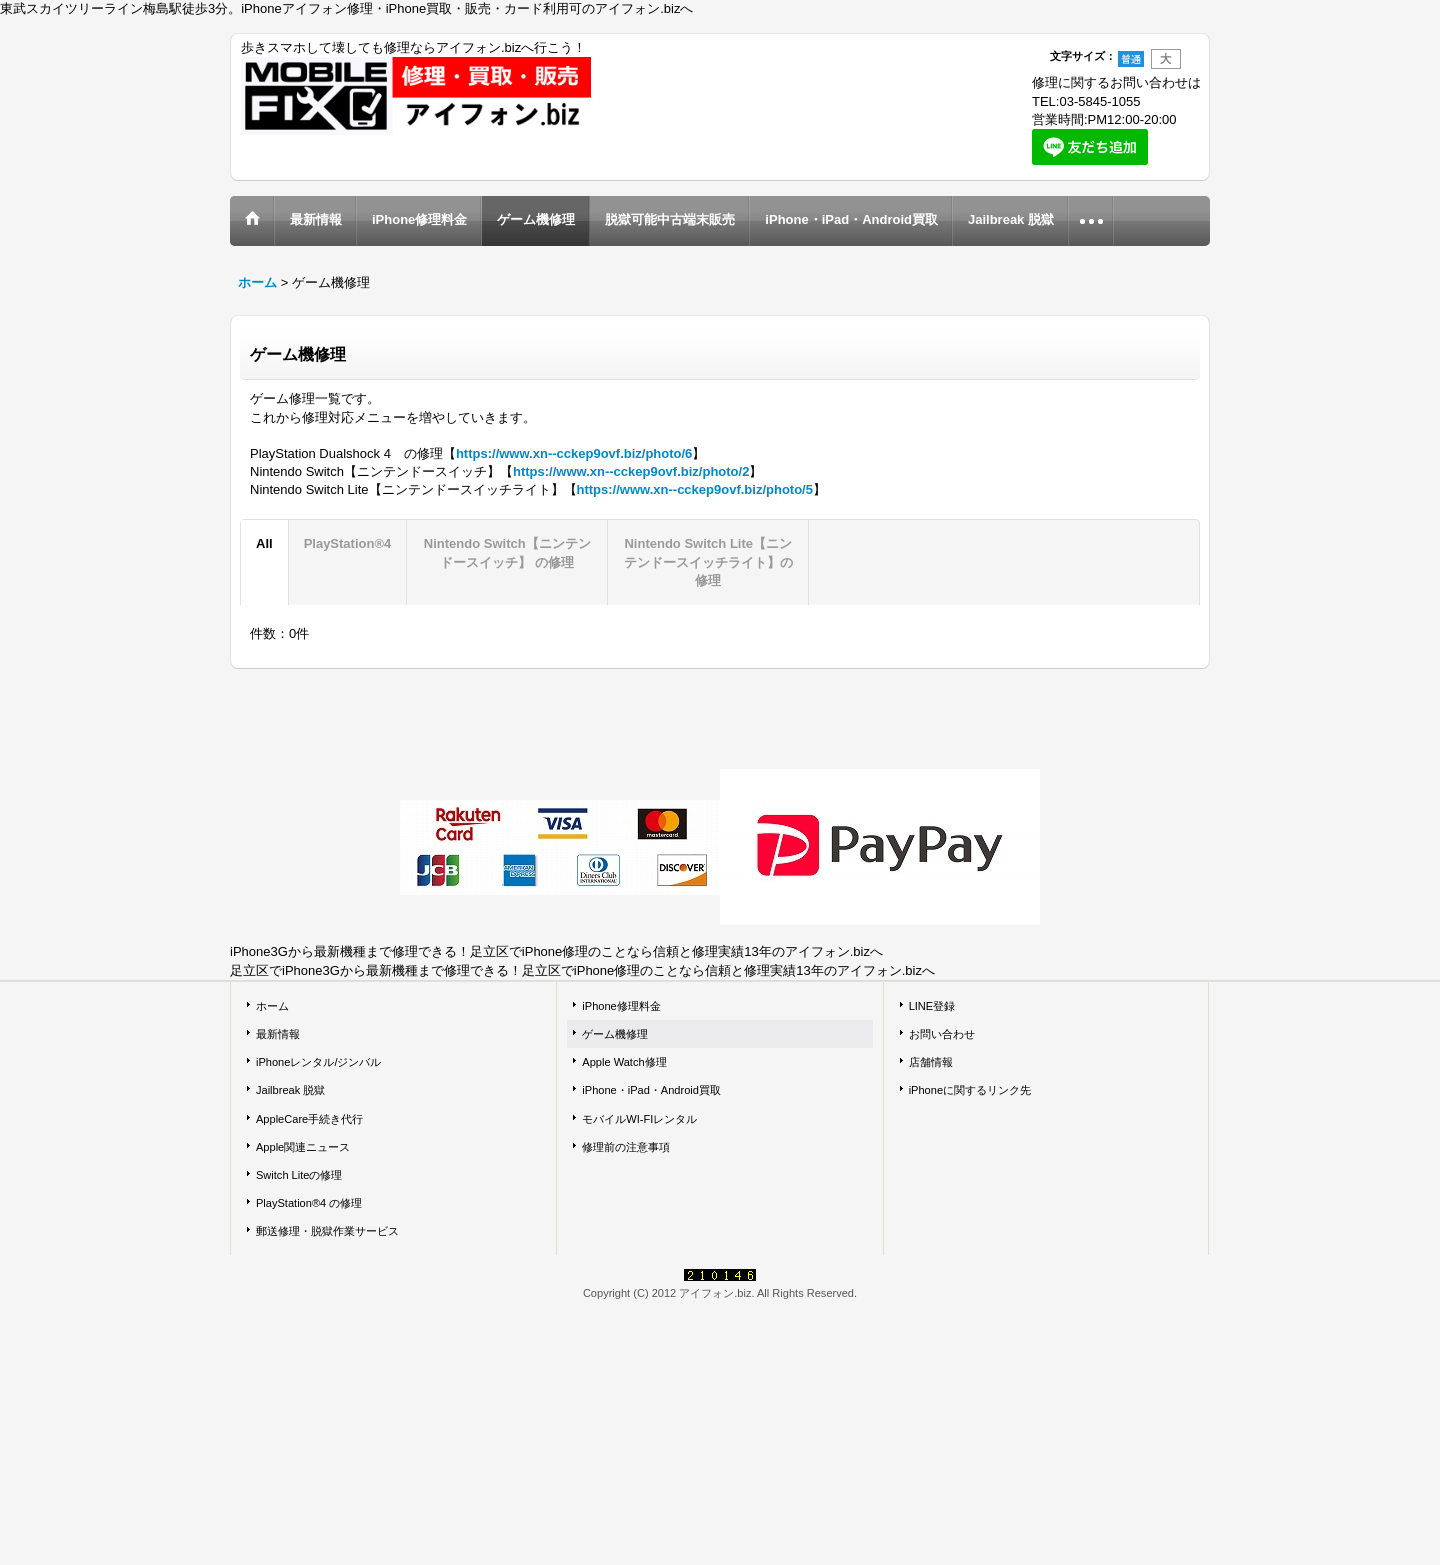 This screenshot has width=1440, height=1565. What do you see at coordinates (574, 453) in the screenshot?
I see `https://www.xn--cckep9ovf.biz/photo/6` at bounding box center [574, 453].